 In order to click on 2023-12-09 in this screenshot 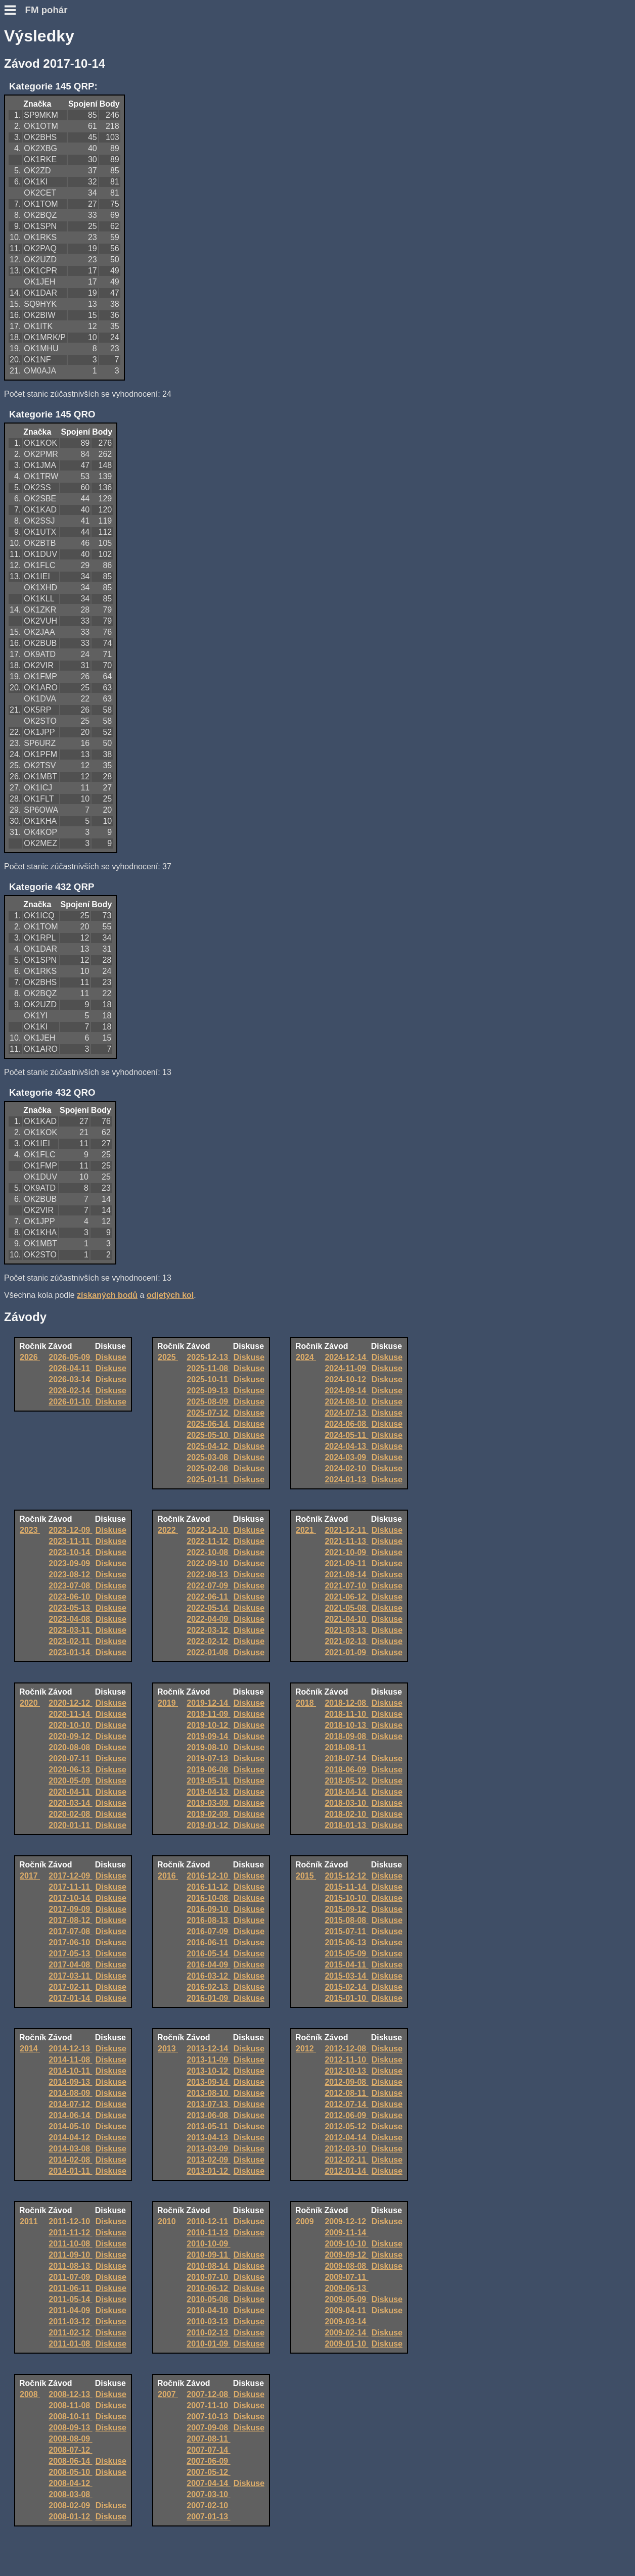, I will do `click(70, 1530)`.